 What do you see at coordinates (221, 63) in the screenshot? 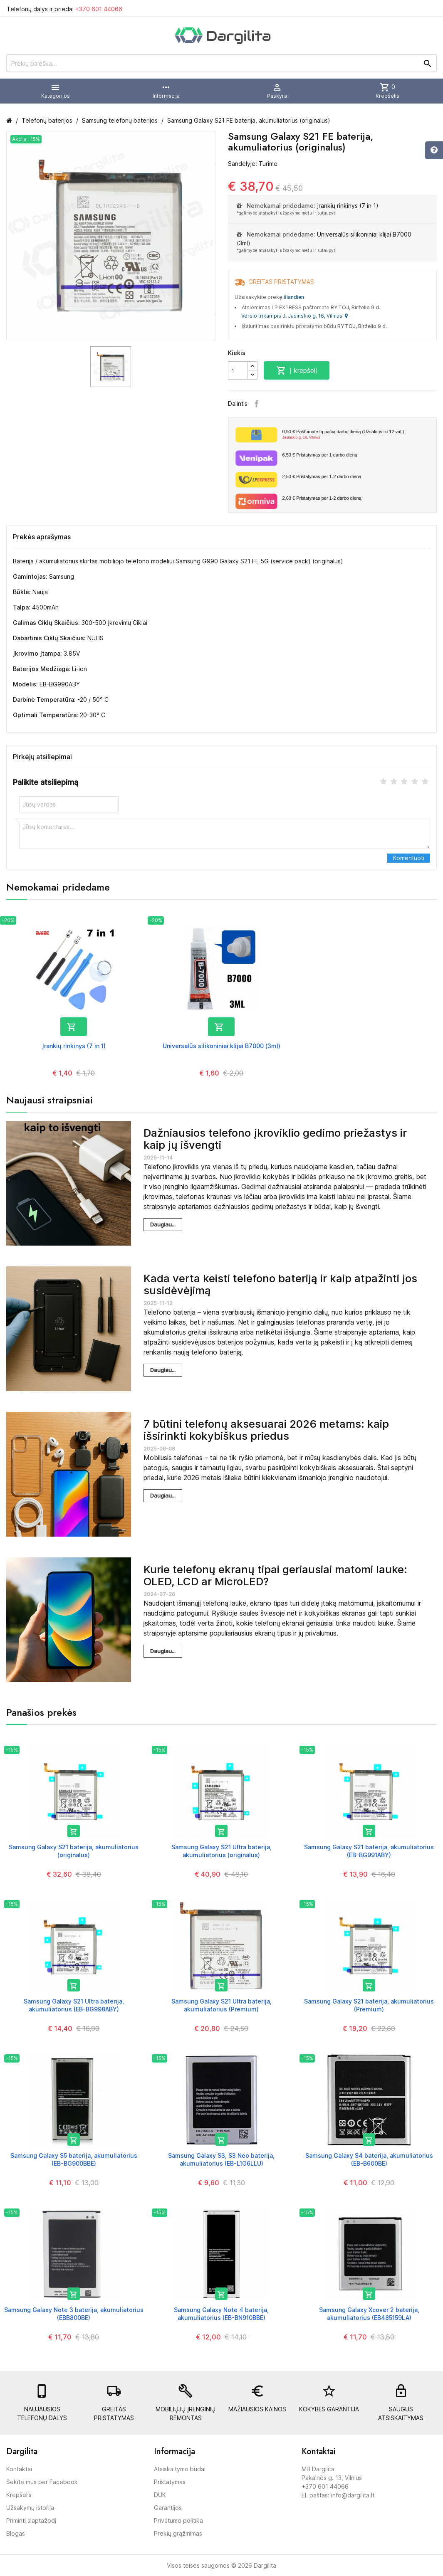
I see `[Prekių paieška]` at bounding box center [221, 63].